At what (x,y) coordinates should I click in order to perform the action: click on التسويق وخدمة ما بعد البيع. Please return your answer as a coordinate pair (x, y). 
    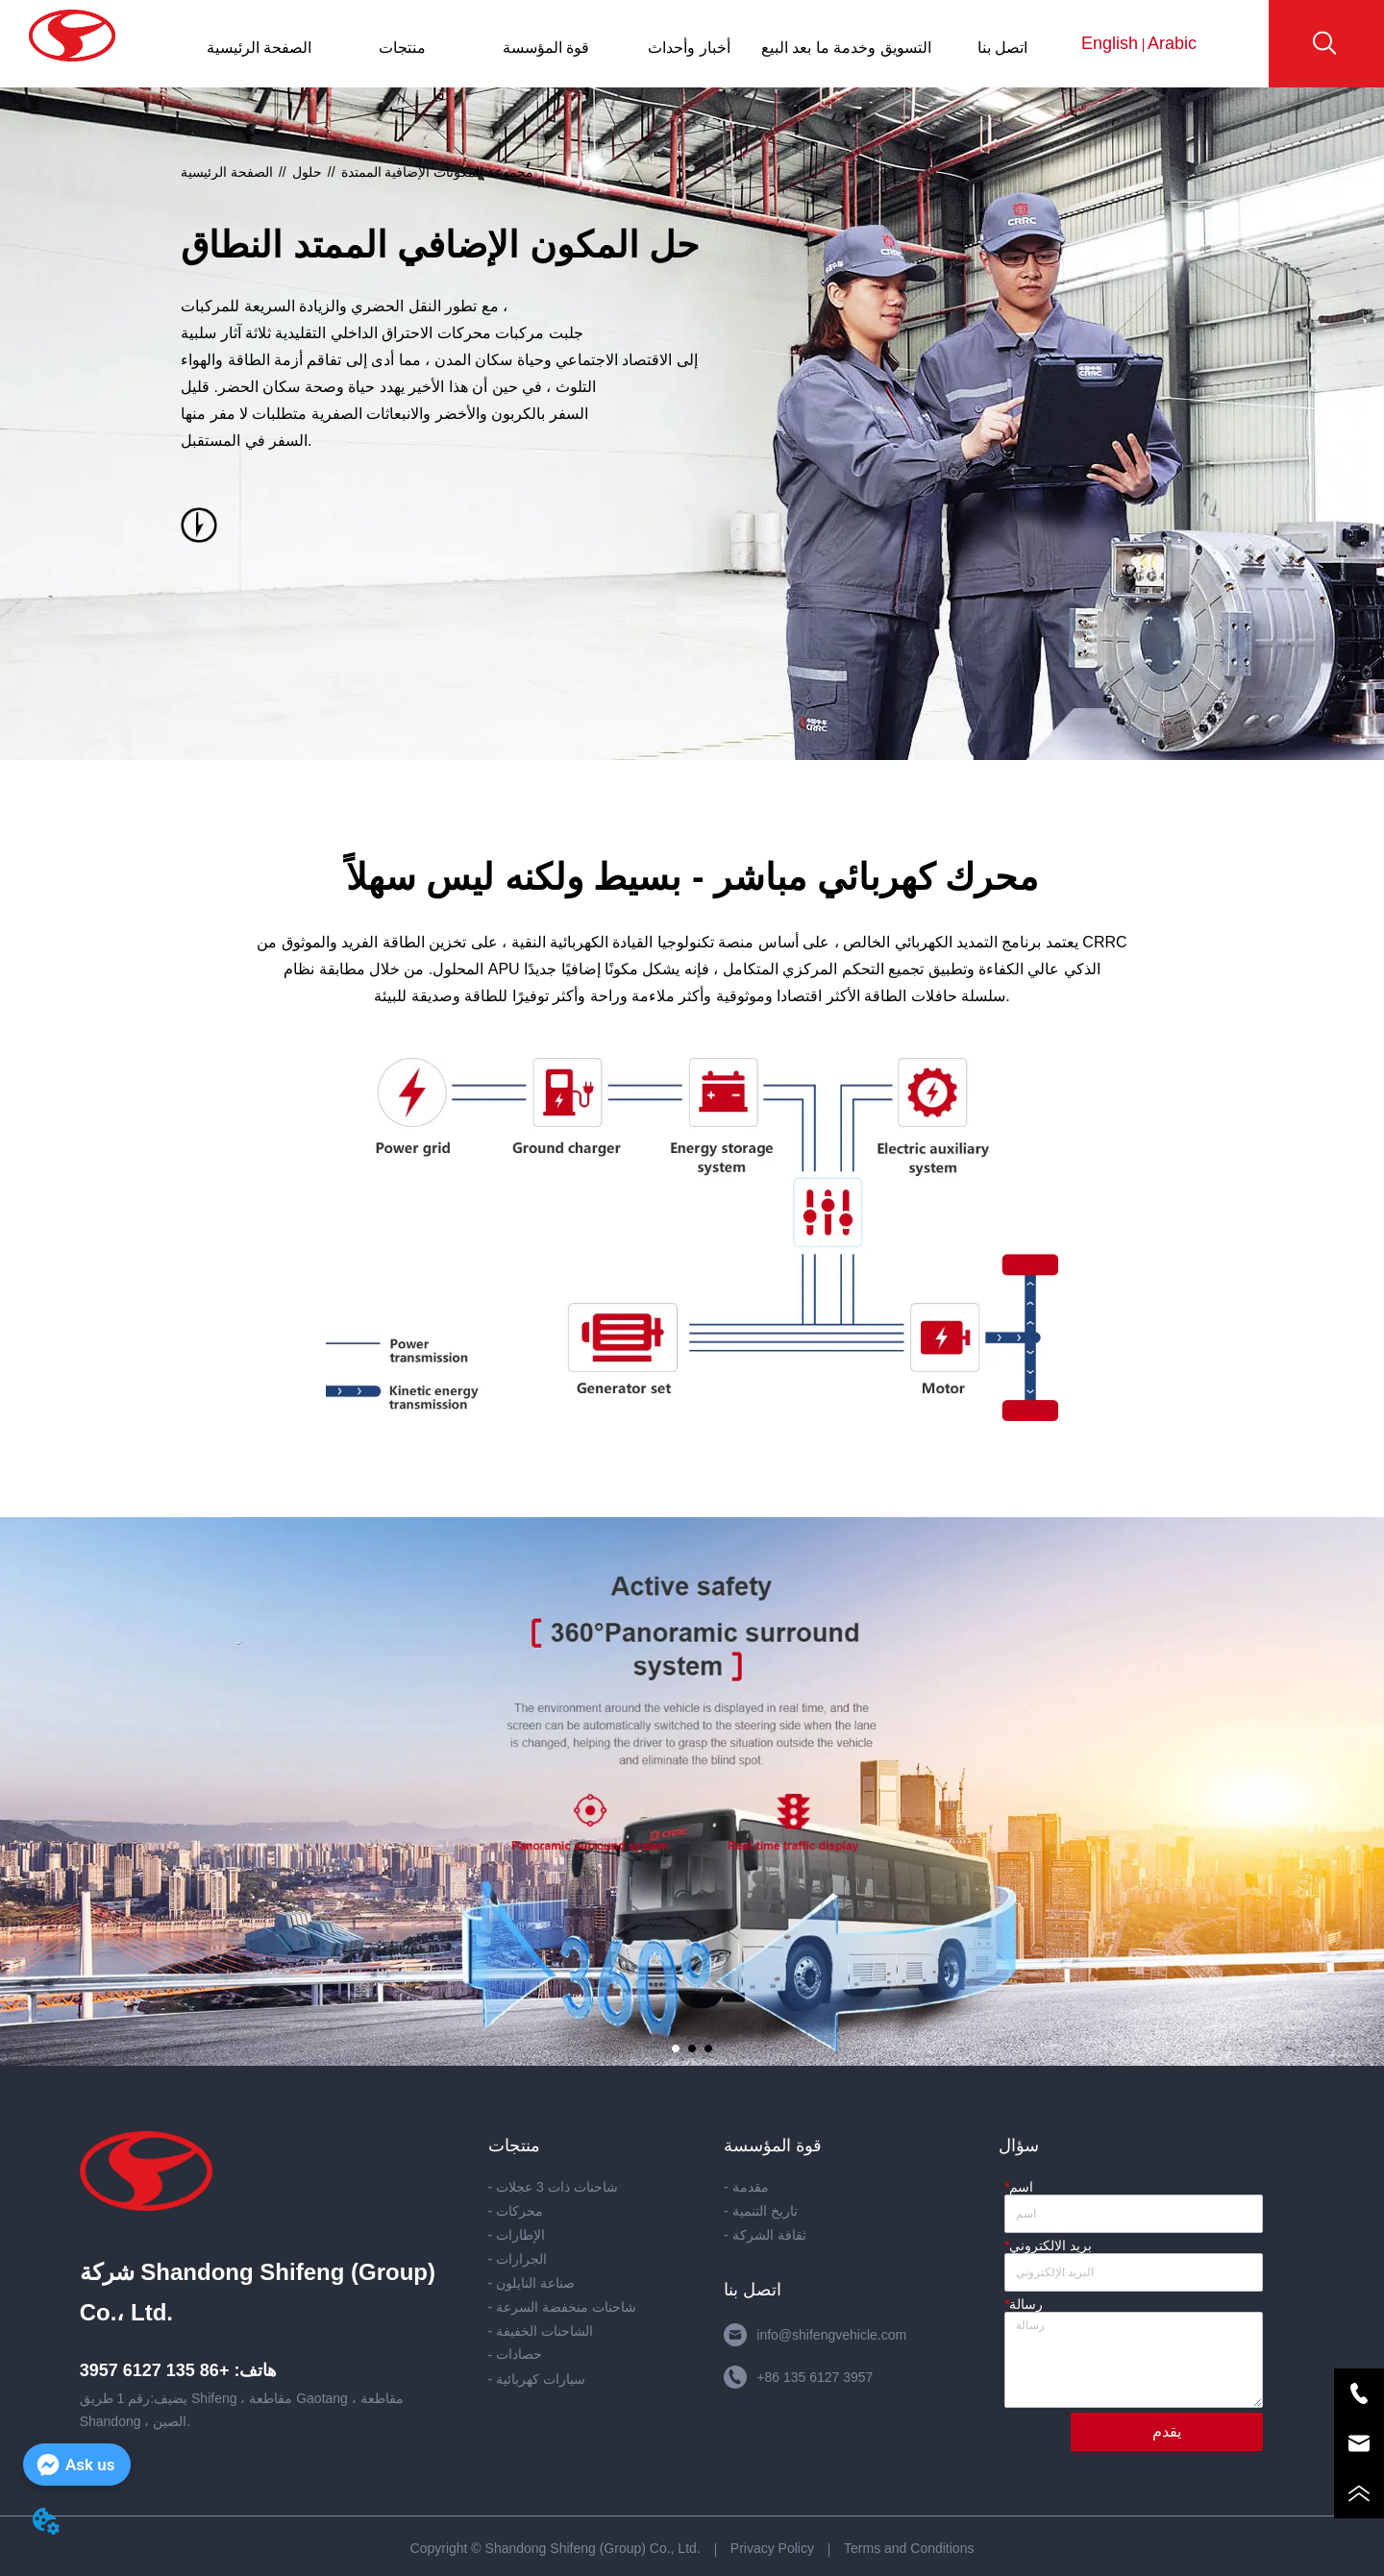
    Looking at the image, I should click on (846, 47).